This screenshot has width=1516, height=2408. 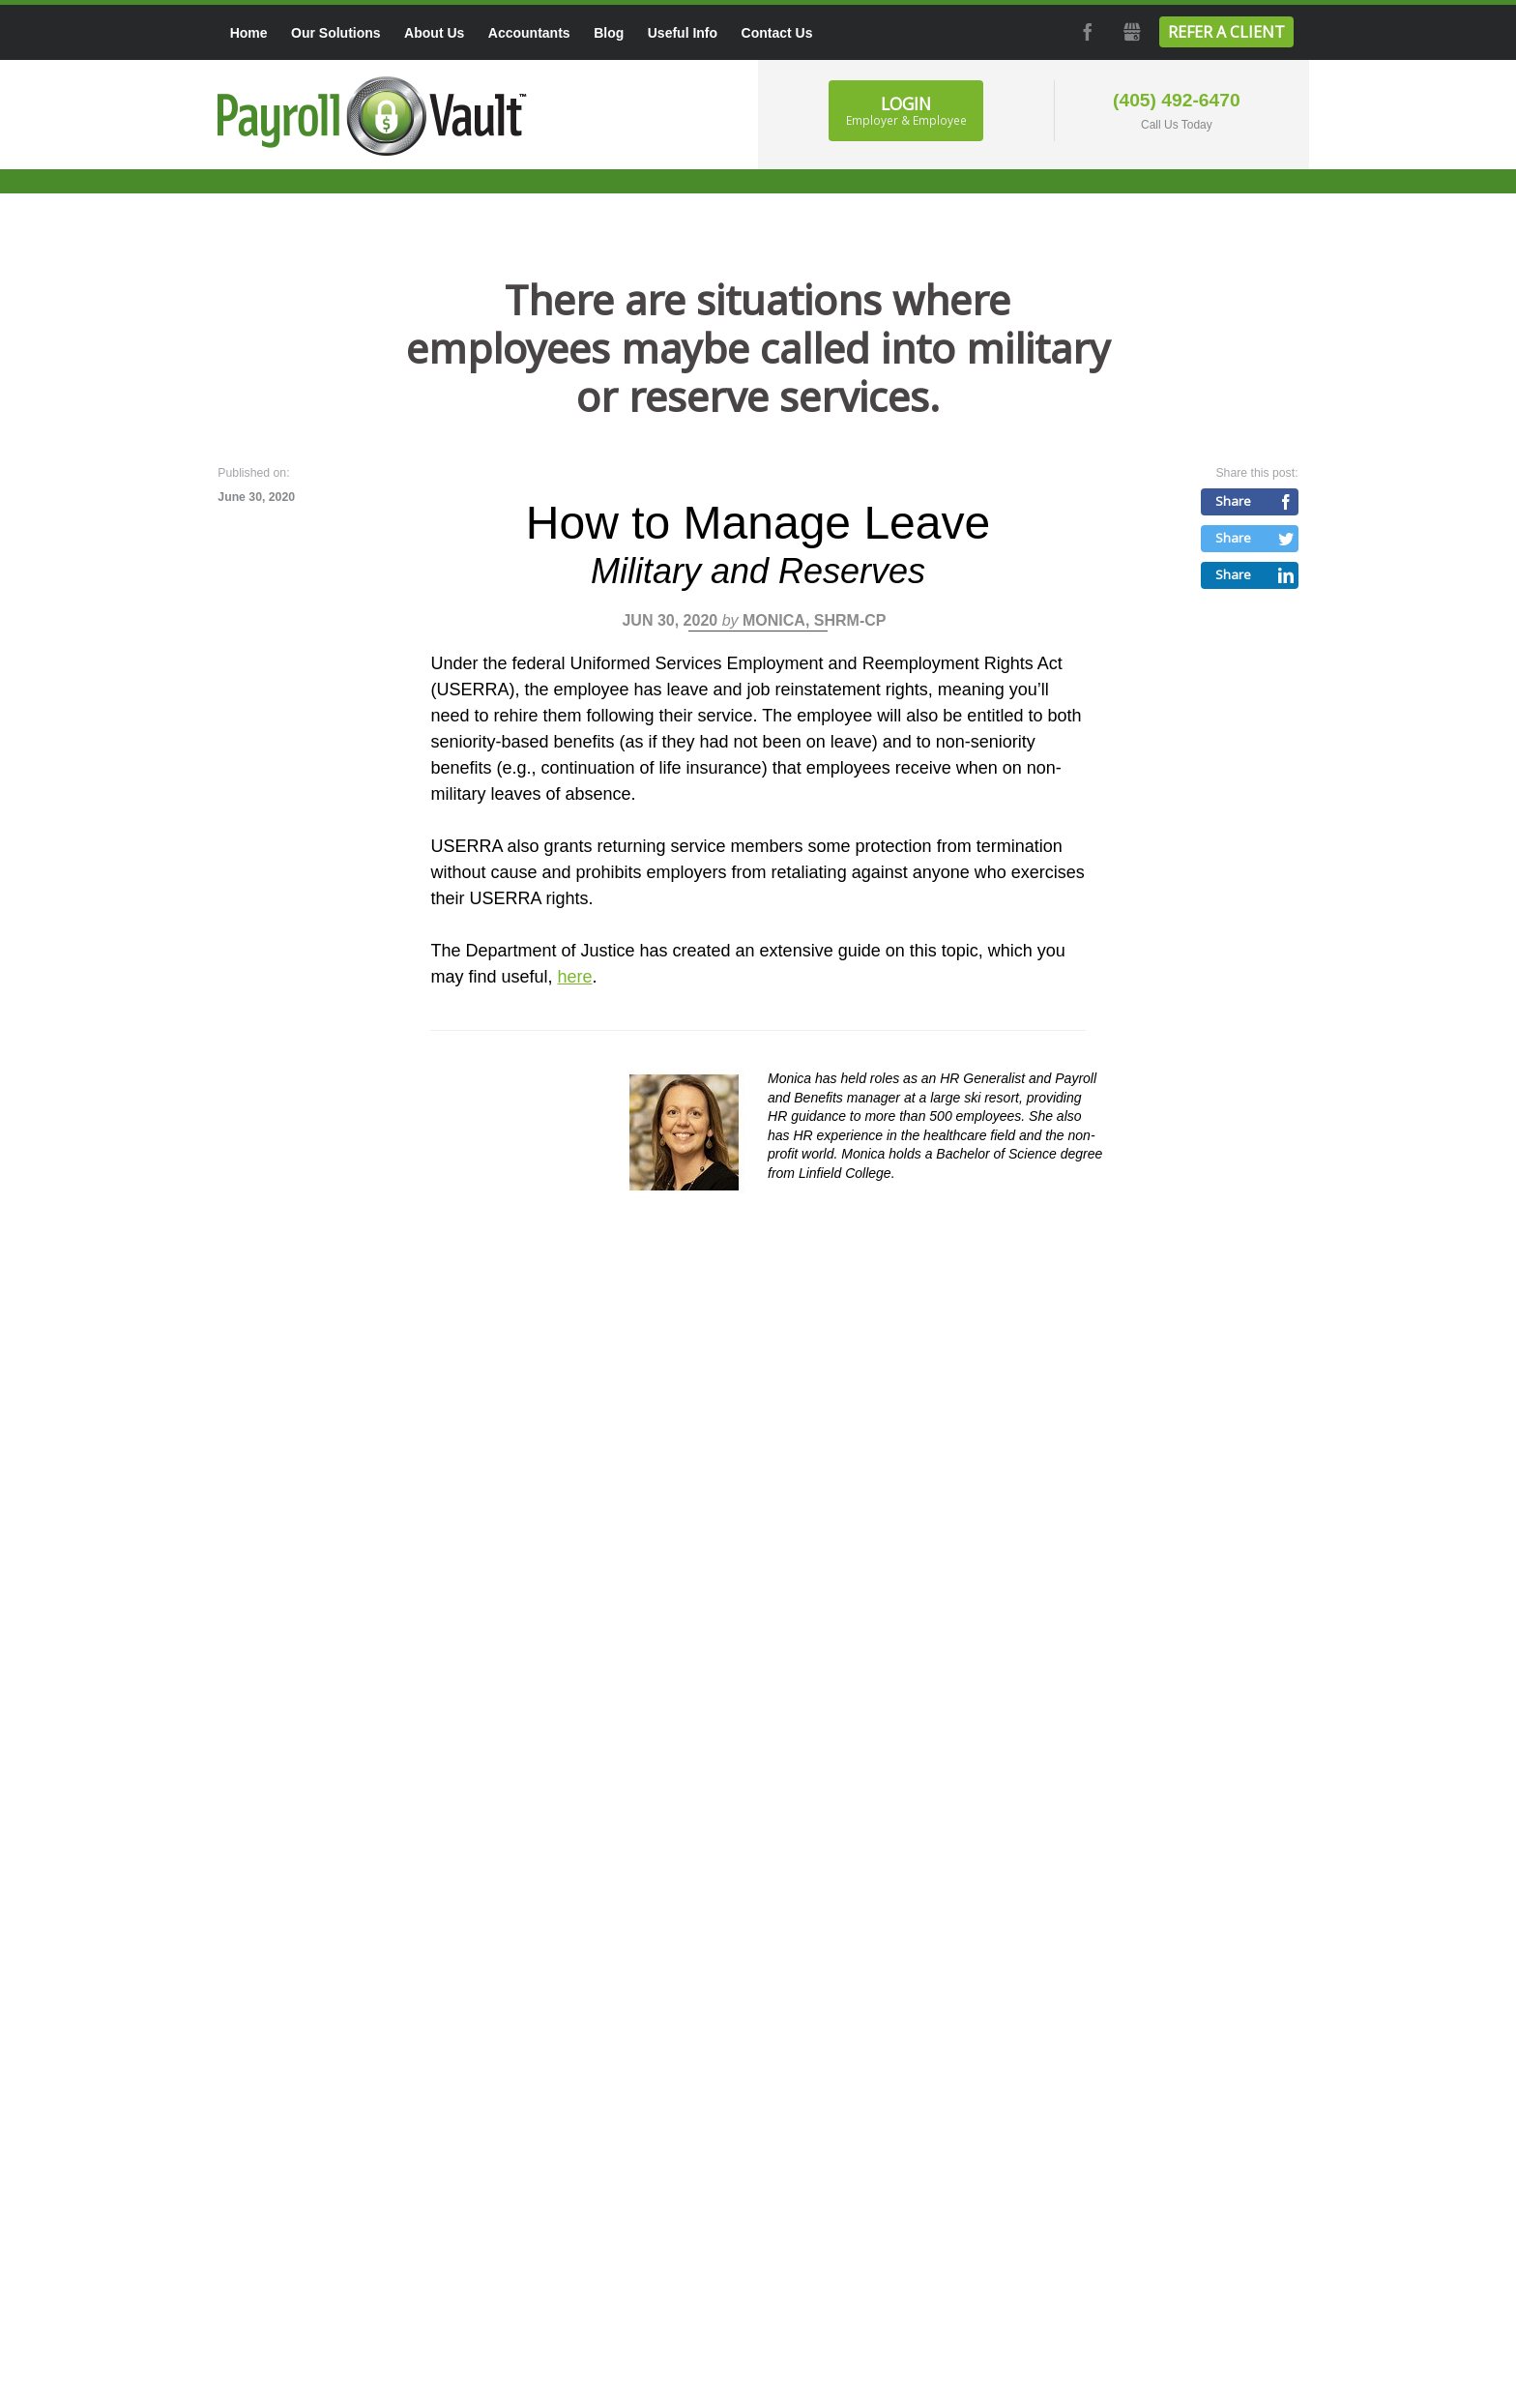 I want to click on Login, so click(x=906, y=110).